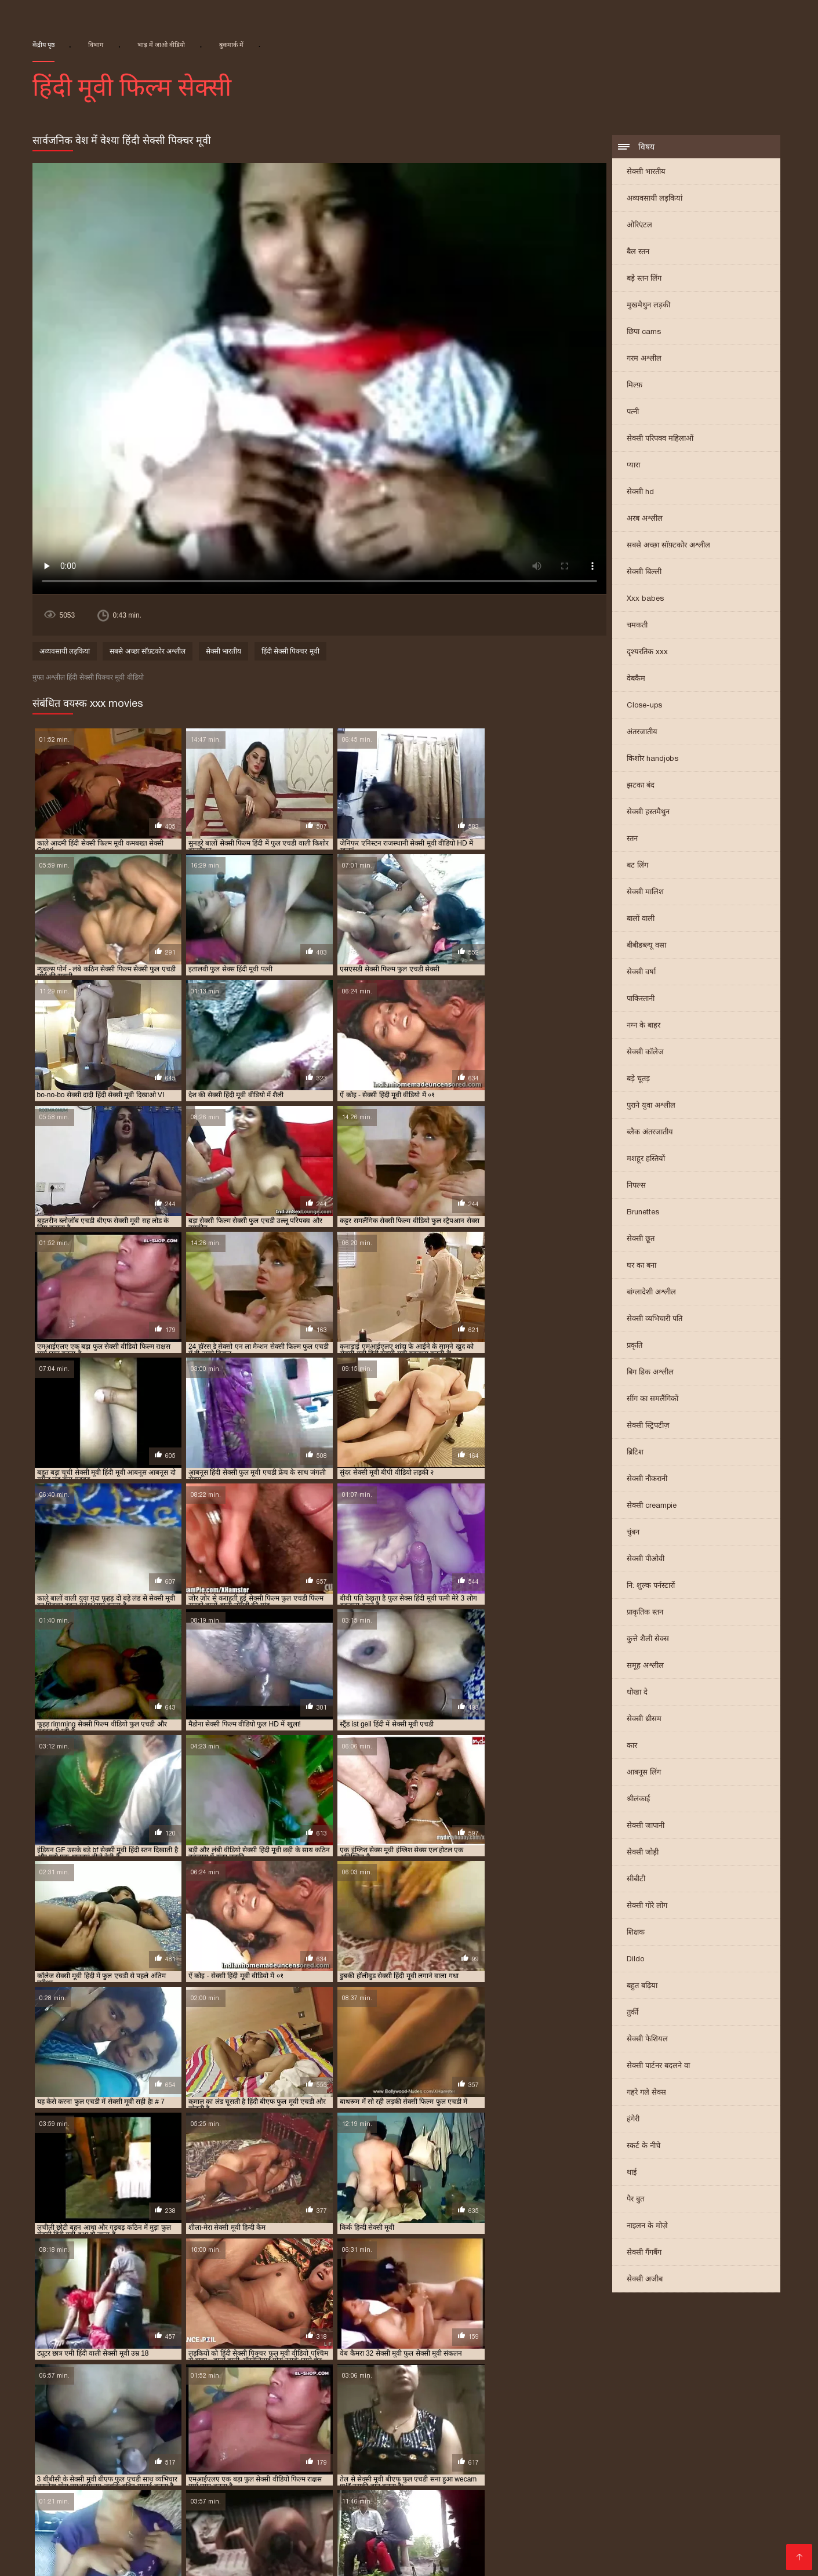  Describe the element at coordinates (326, 2494) in the screenshot. I see `सेक्सी सेक्स मूवी` at that location.